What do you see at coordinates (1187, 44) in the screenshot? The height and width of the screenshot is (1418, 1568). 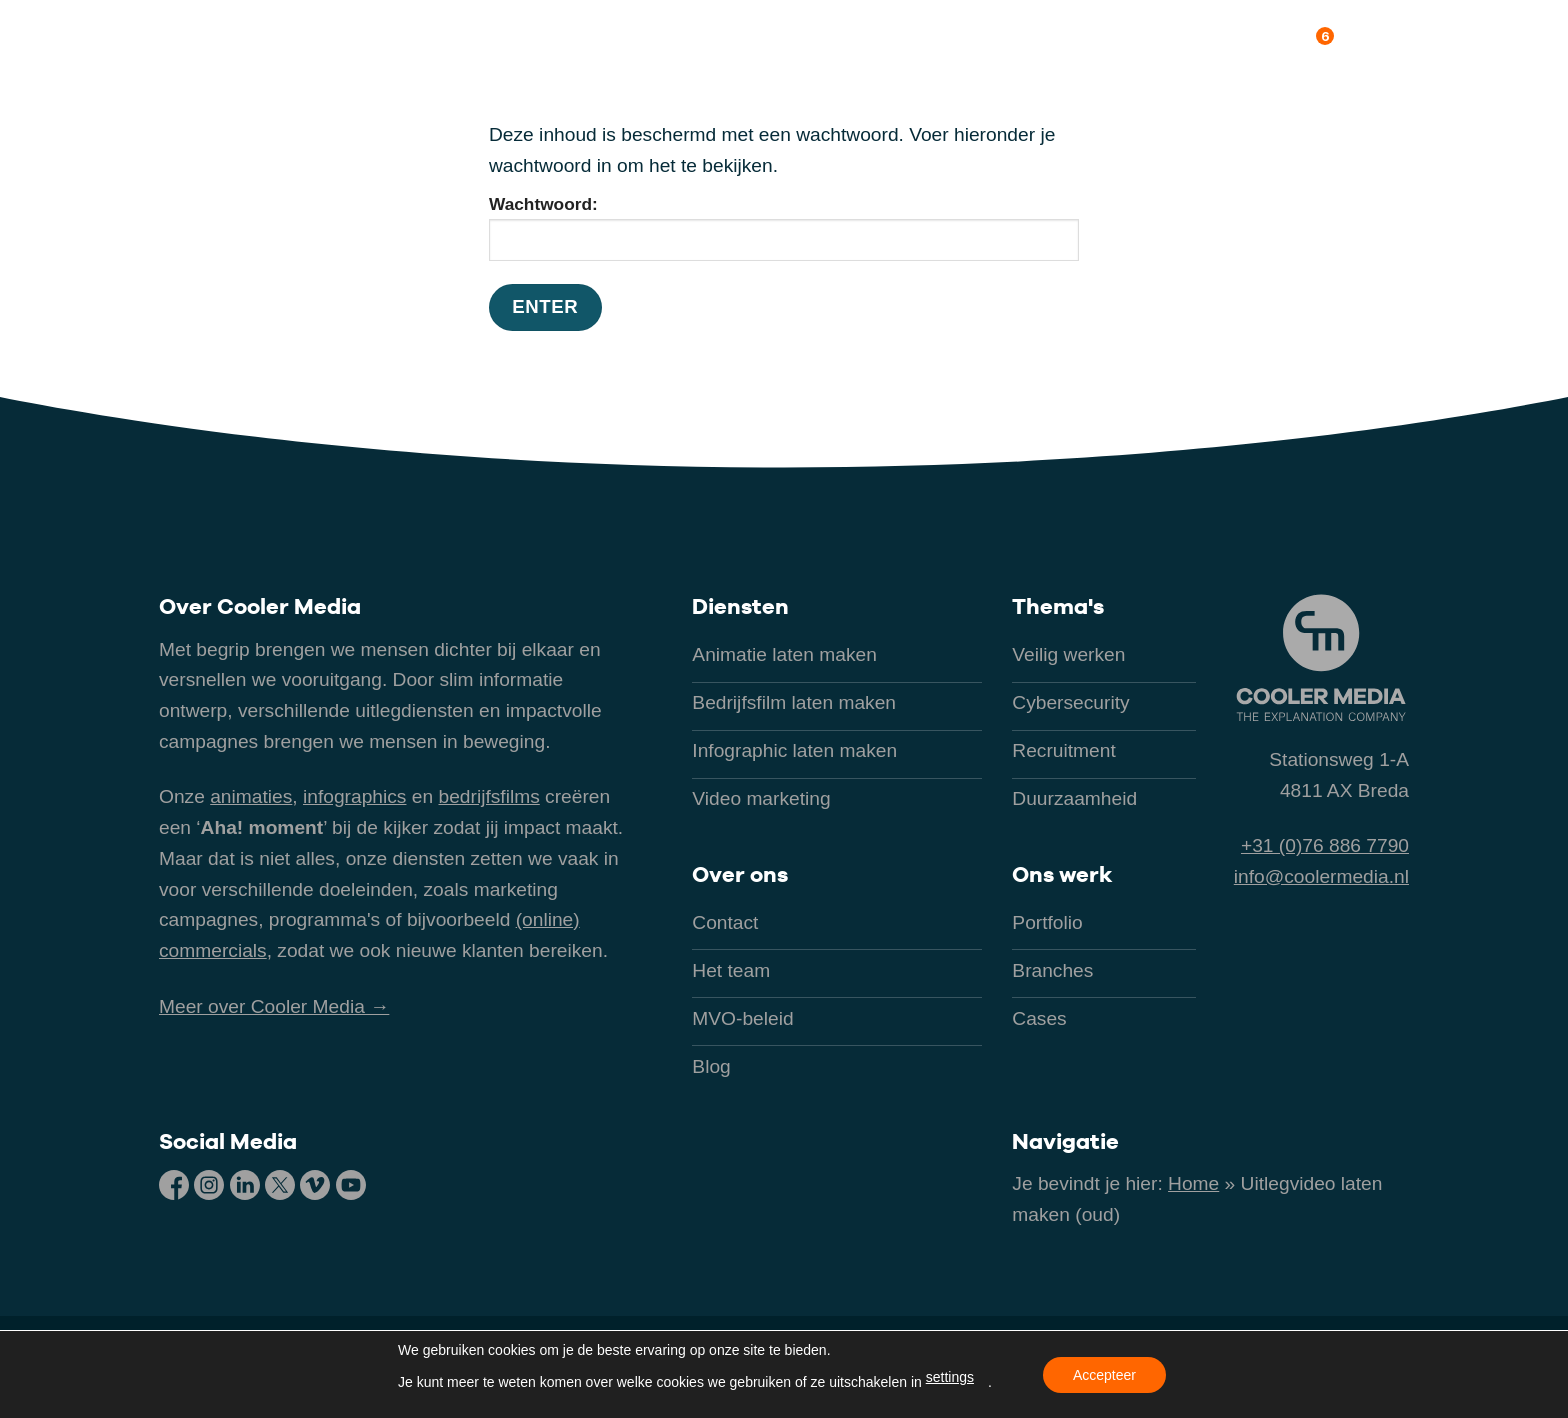 I see `Kennis` at bounding box center [1187, 44].